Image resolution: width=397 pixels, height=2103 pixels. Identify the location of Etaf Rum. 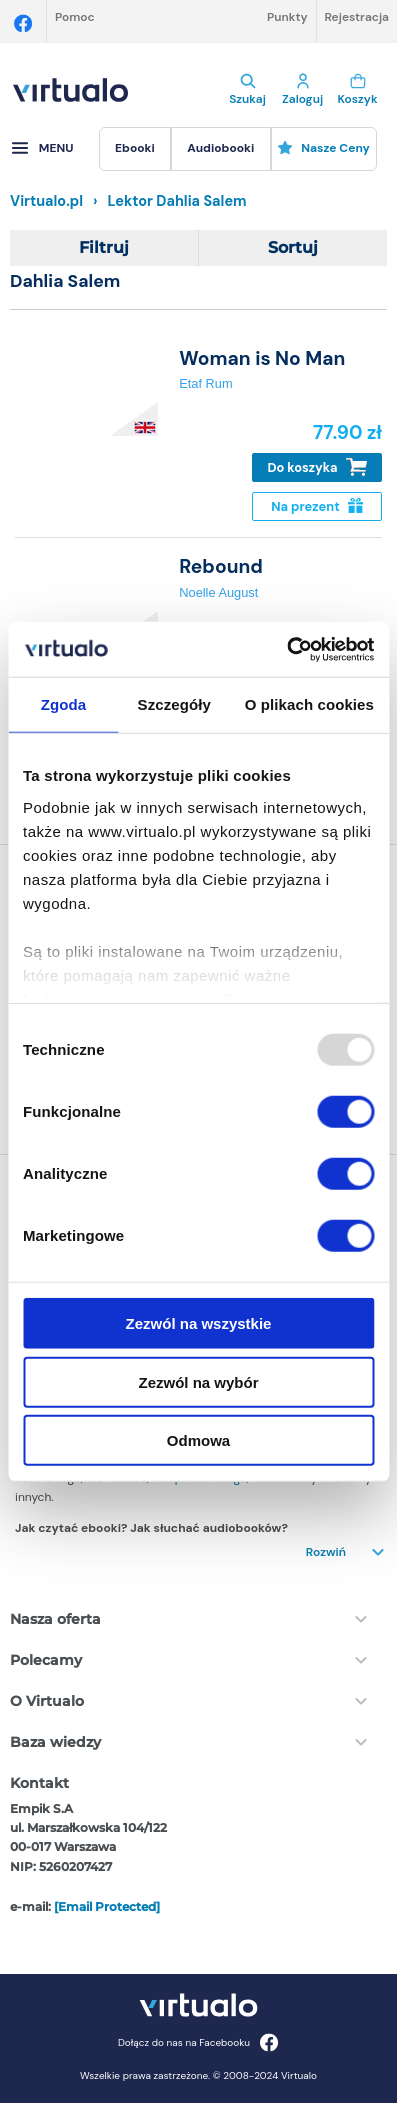
(205, 383).